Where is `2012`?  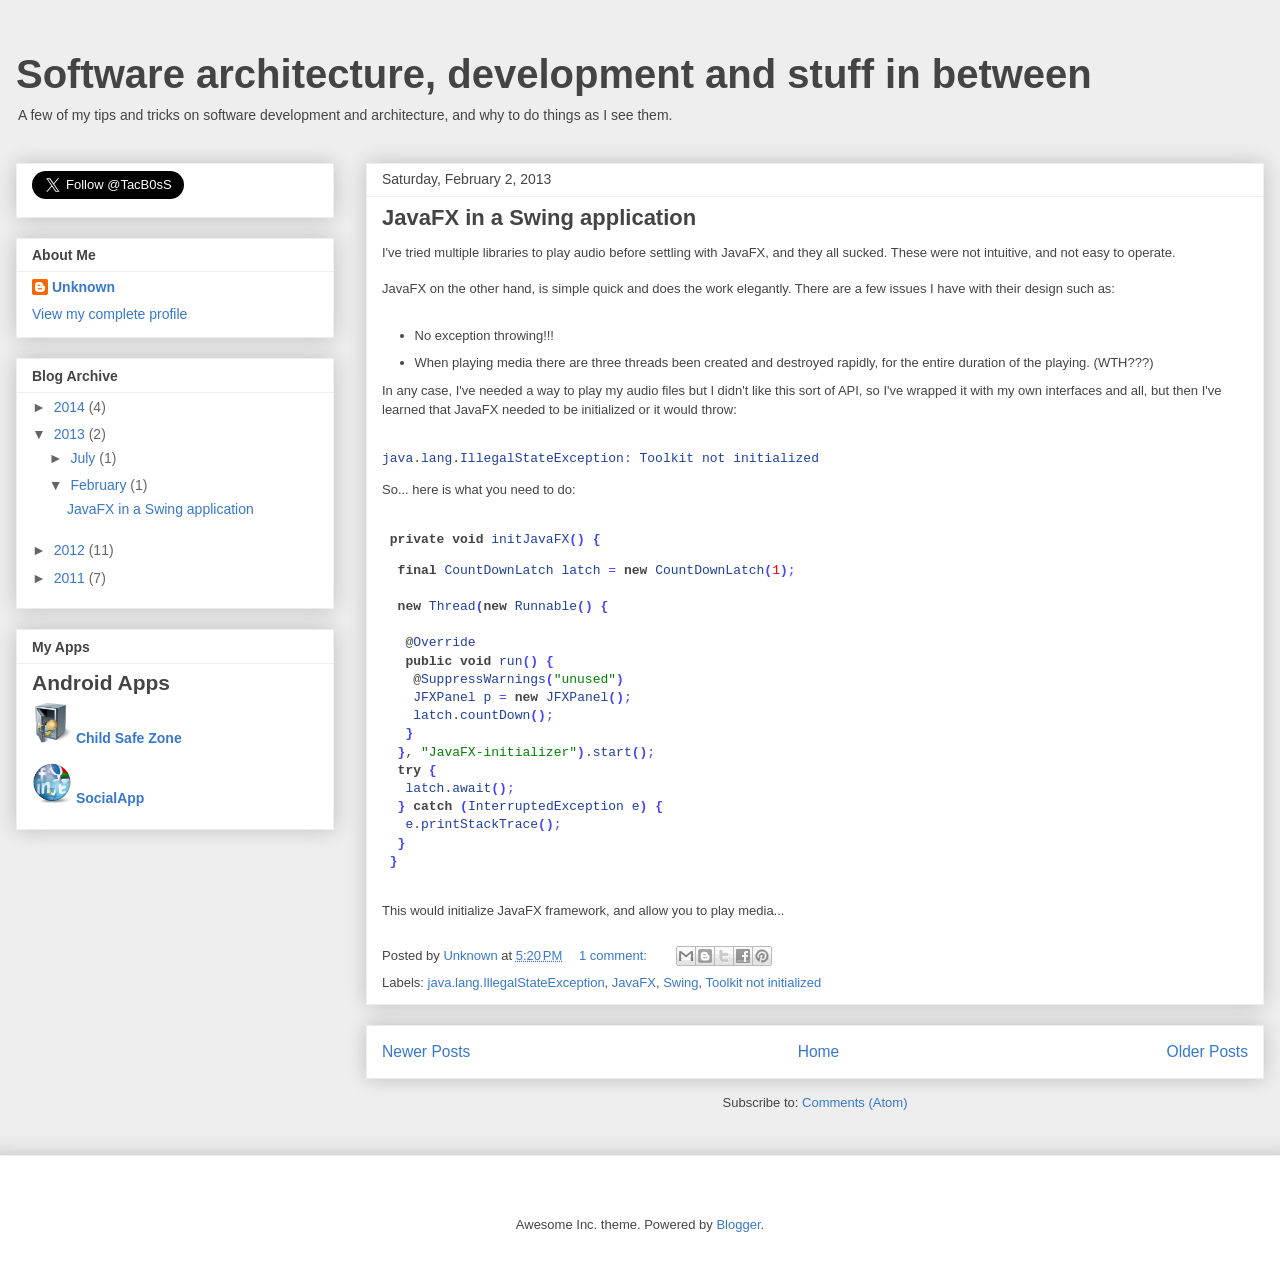 2012 is located at coordinates (71, 550).